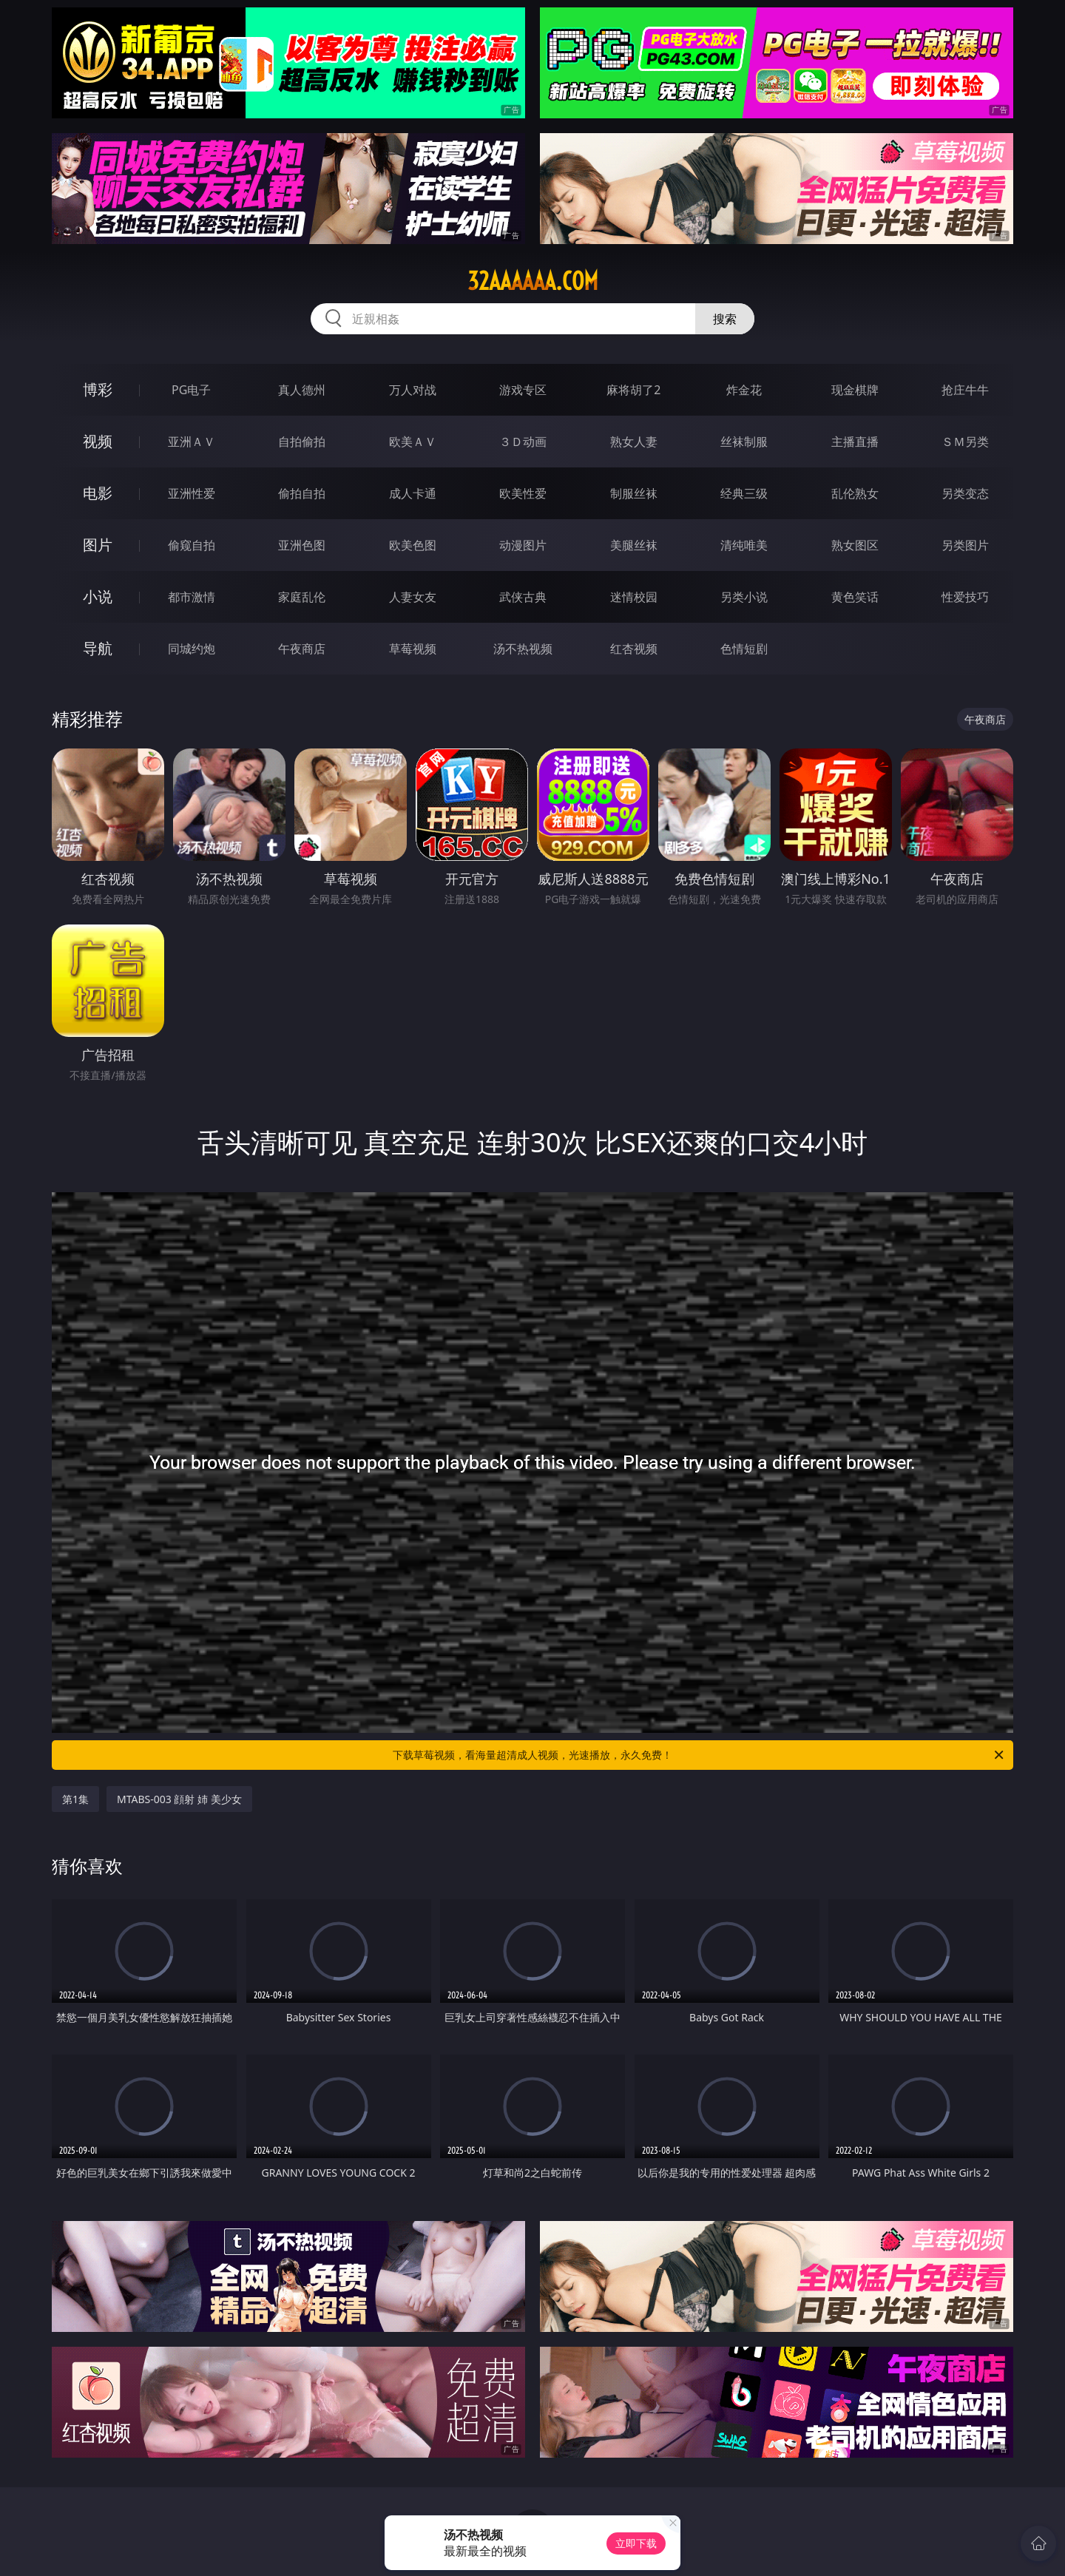  What do you see at coordinates (523, 545) in the screenshot?
I see `动漫图片` at bounding box center [523, 545].